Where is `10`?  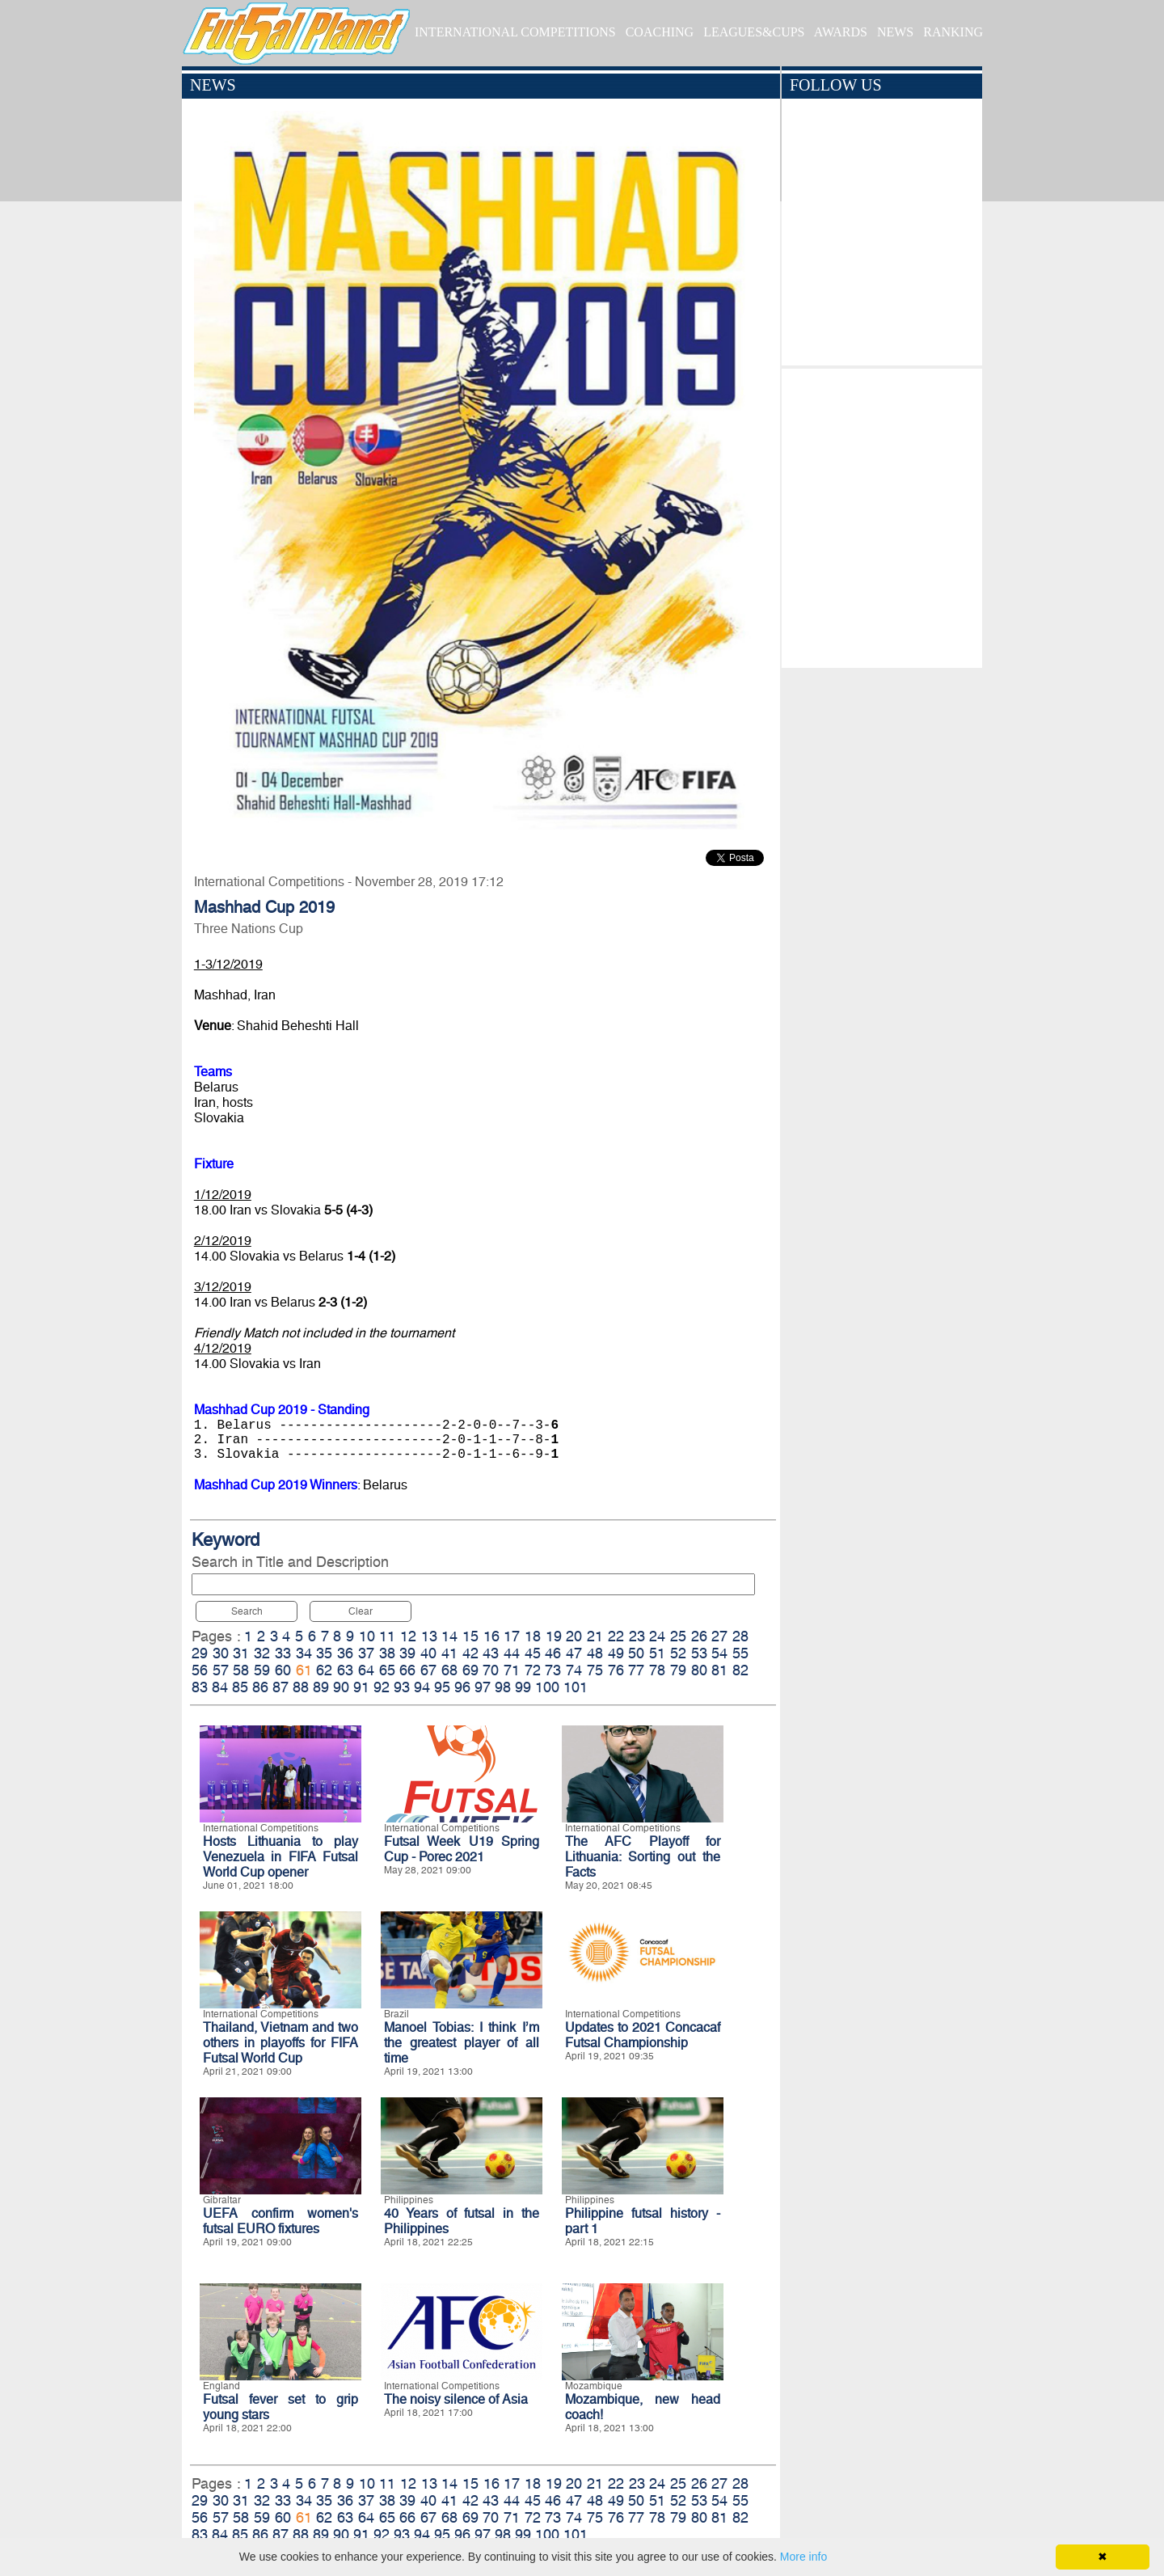
10 is located at coordinates (367, 1636).